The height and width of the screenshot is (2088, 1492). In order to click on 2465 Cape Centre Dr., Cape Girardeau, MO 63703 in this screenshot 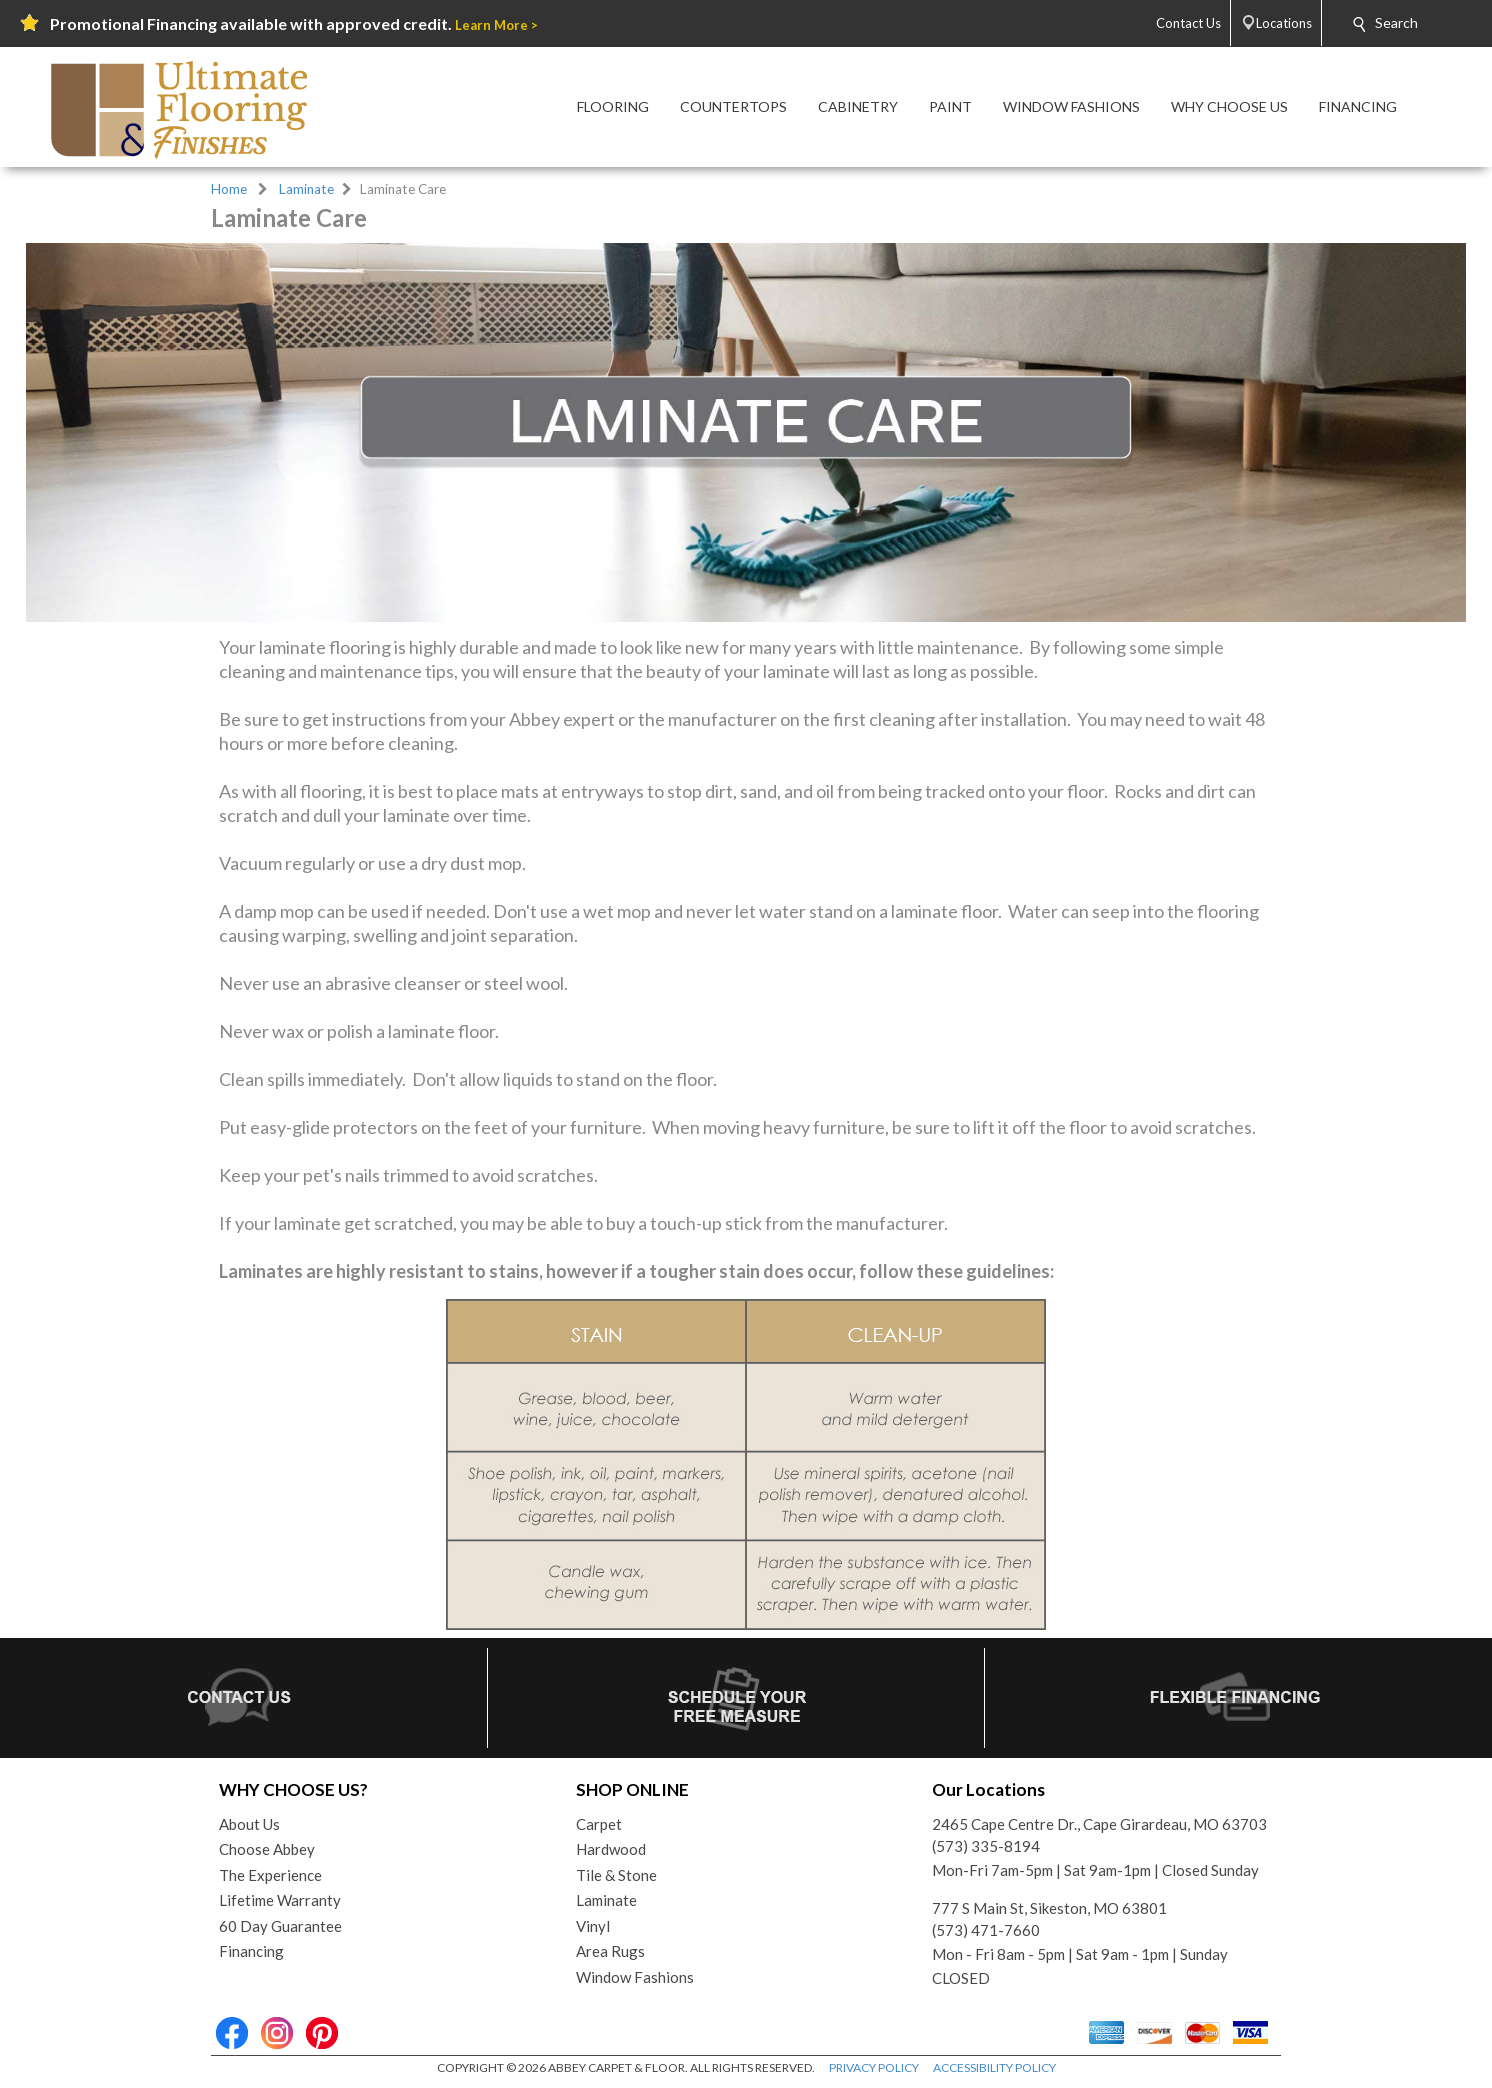, I will do `click(1099, 1824)`.